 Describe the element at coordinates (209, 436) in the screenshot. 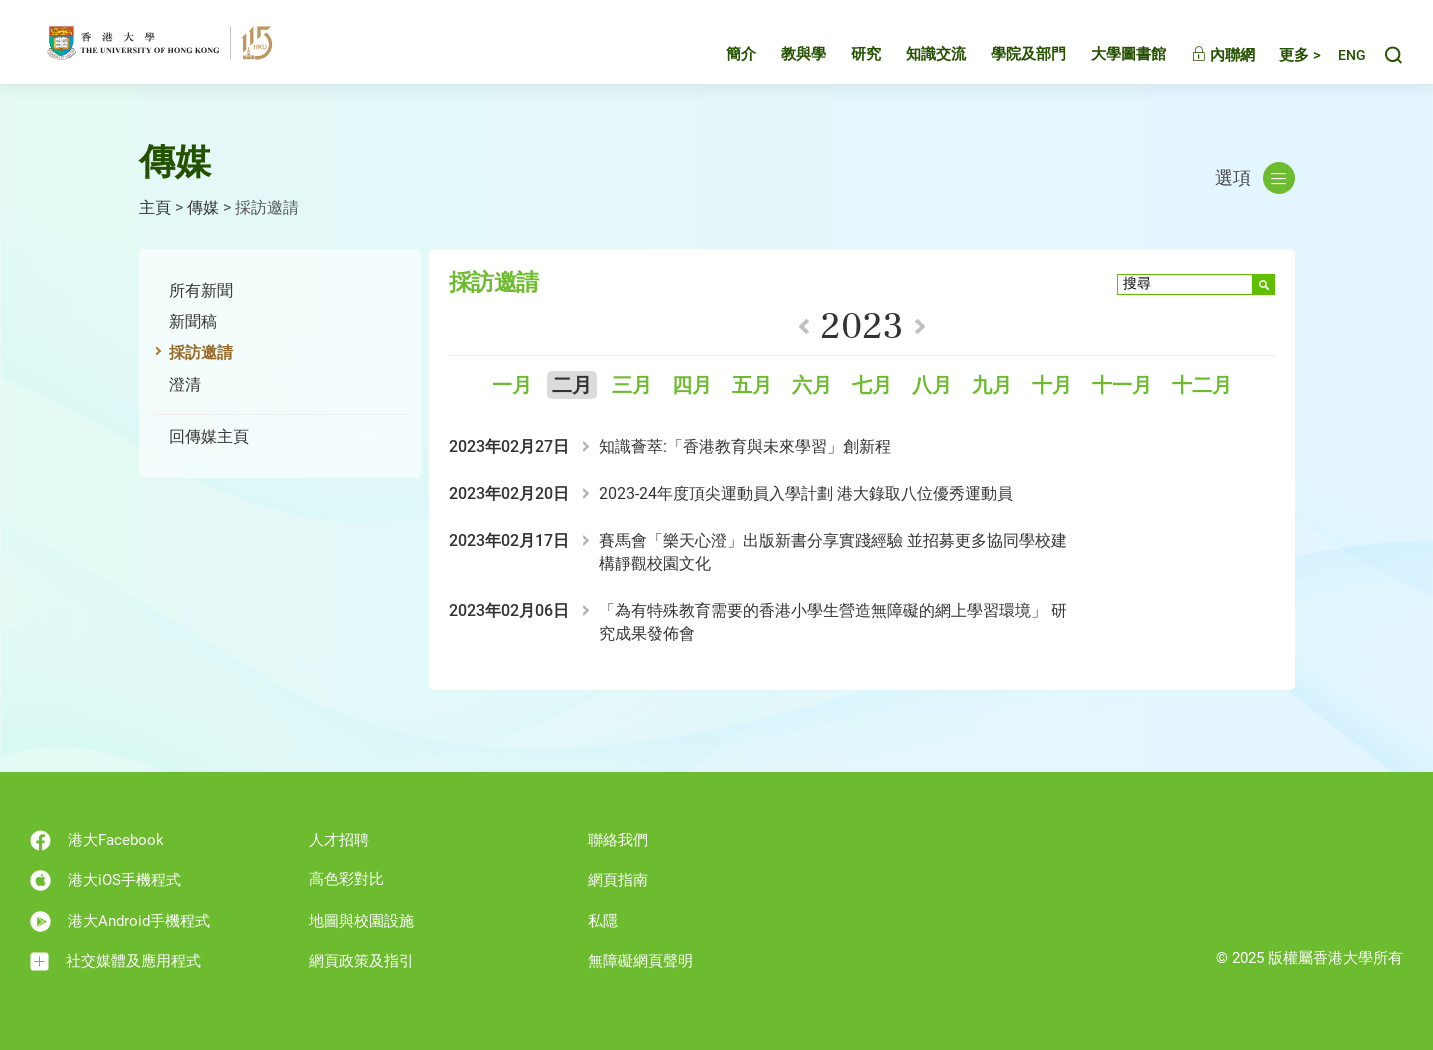

I see `回傳媒主頁` at that location.